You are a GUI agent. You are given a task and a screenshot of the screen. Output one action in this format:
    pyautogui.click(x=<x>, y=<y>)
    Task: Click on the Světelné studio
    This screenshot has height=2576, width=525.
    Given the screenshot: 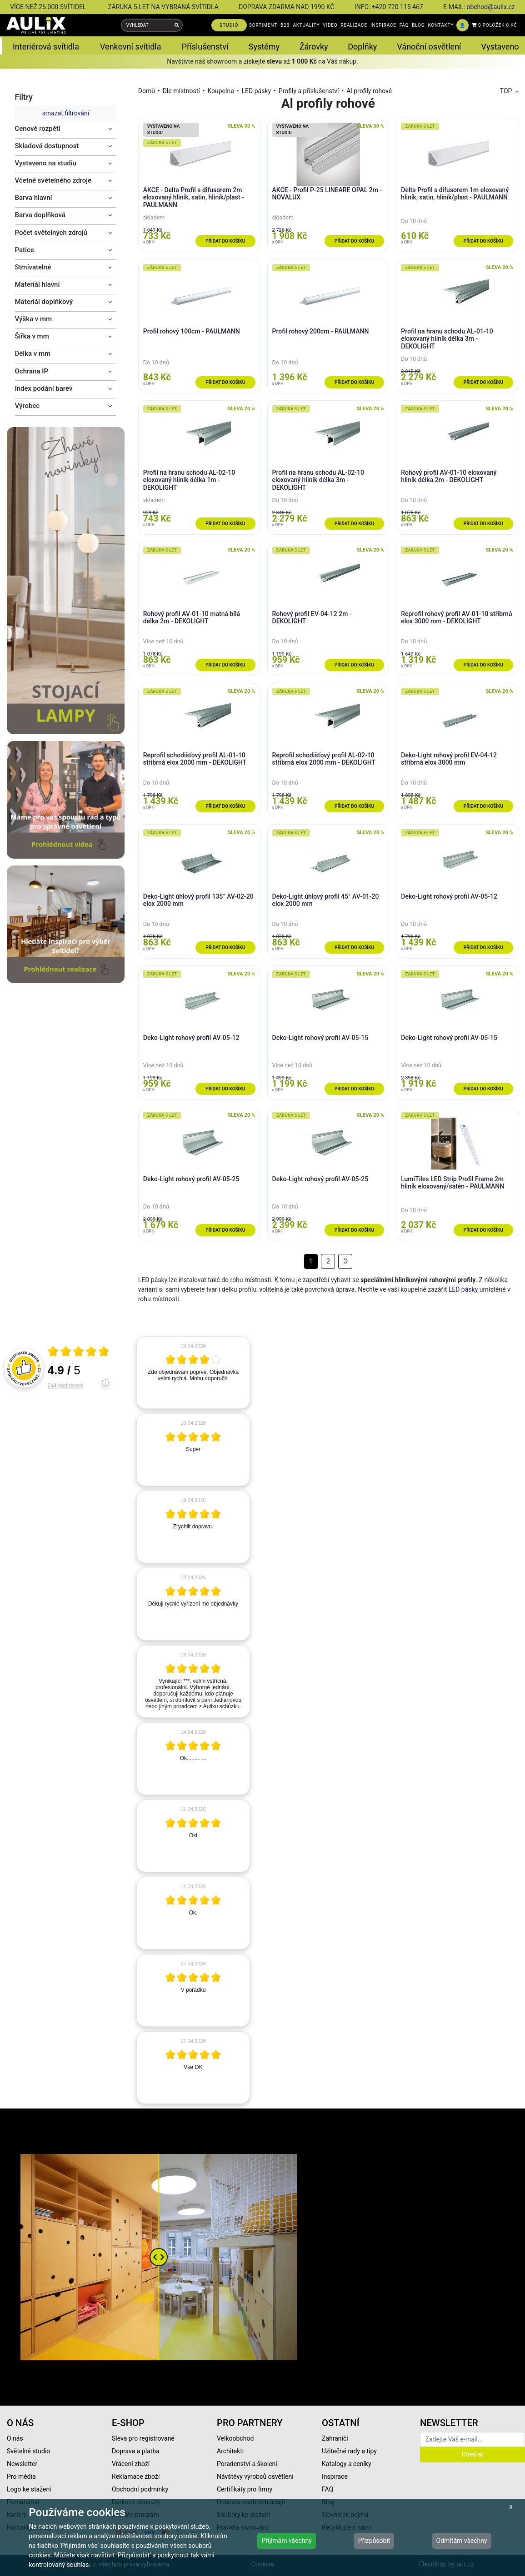 What is the action you would take?
    pyautogui.click(x=28, y=2451)
    